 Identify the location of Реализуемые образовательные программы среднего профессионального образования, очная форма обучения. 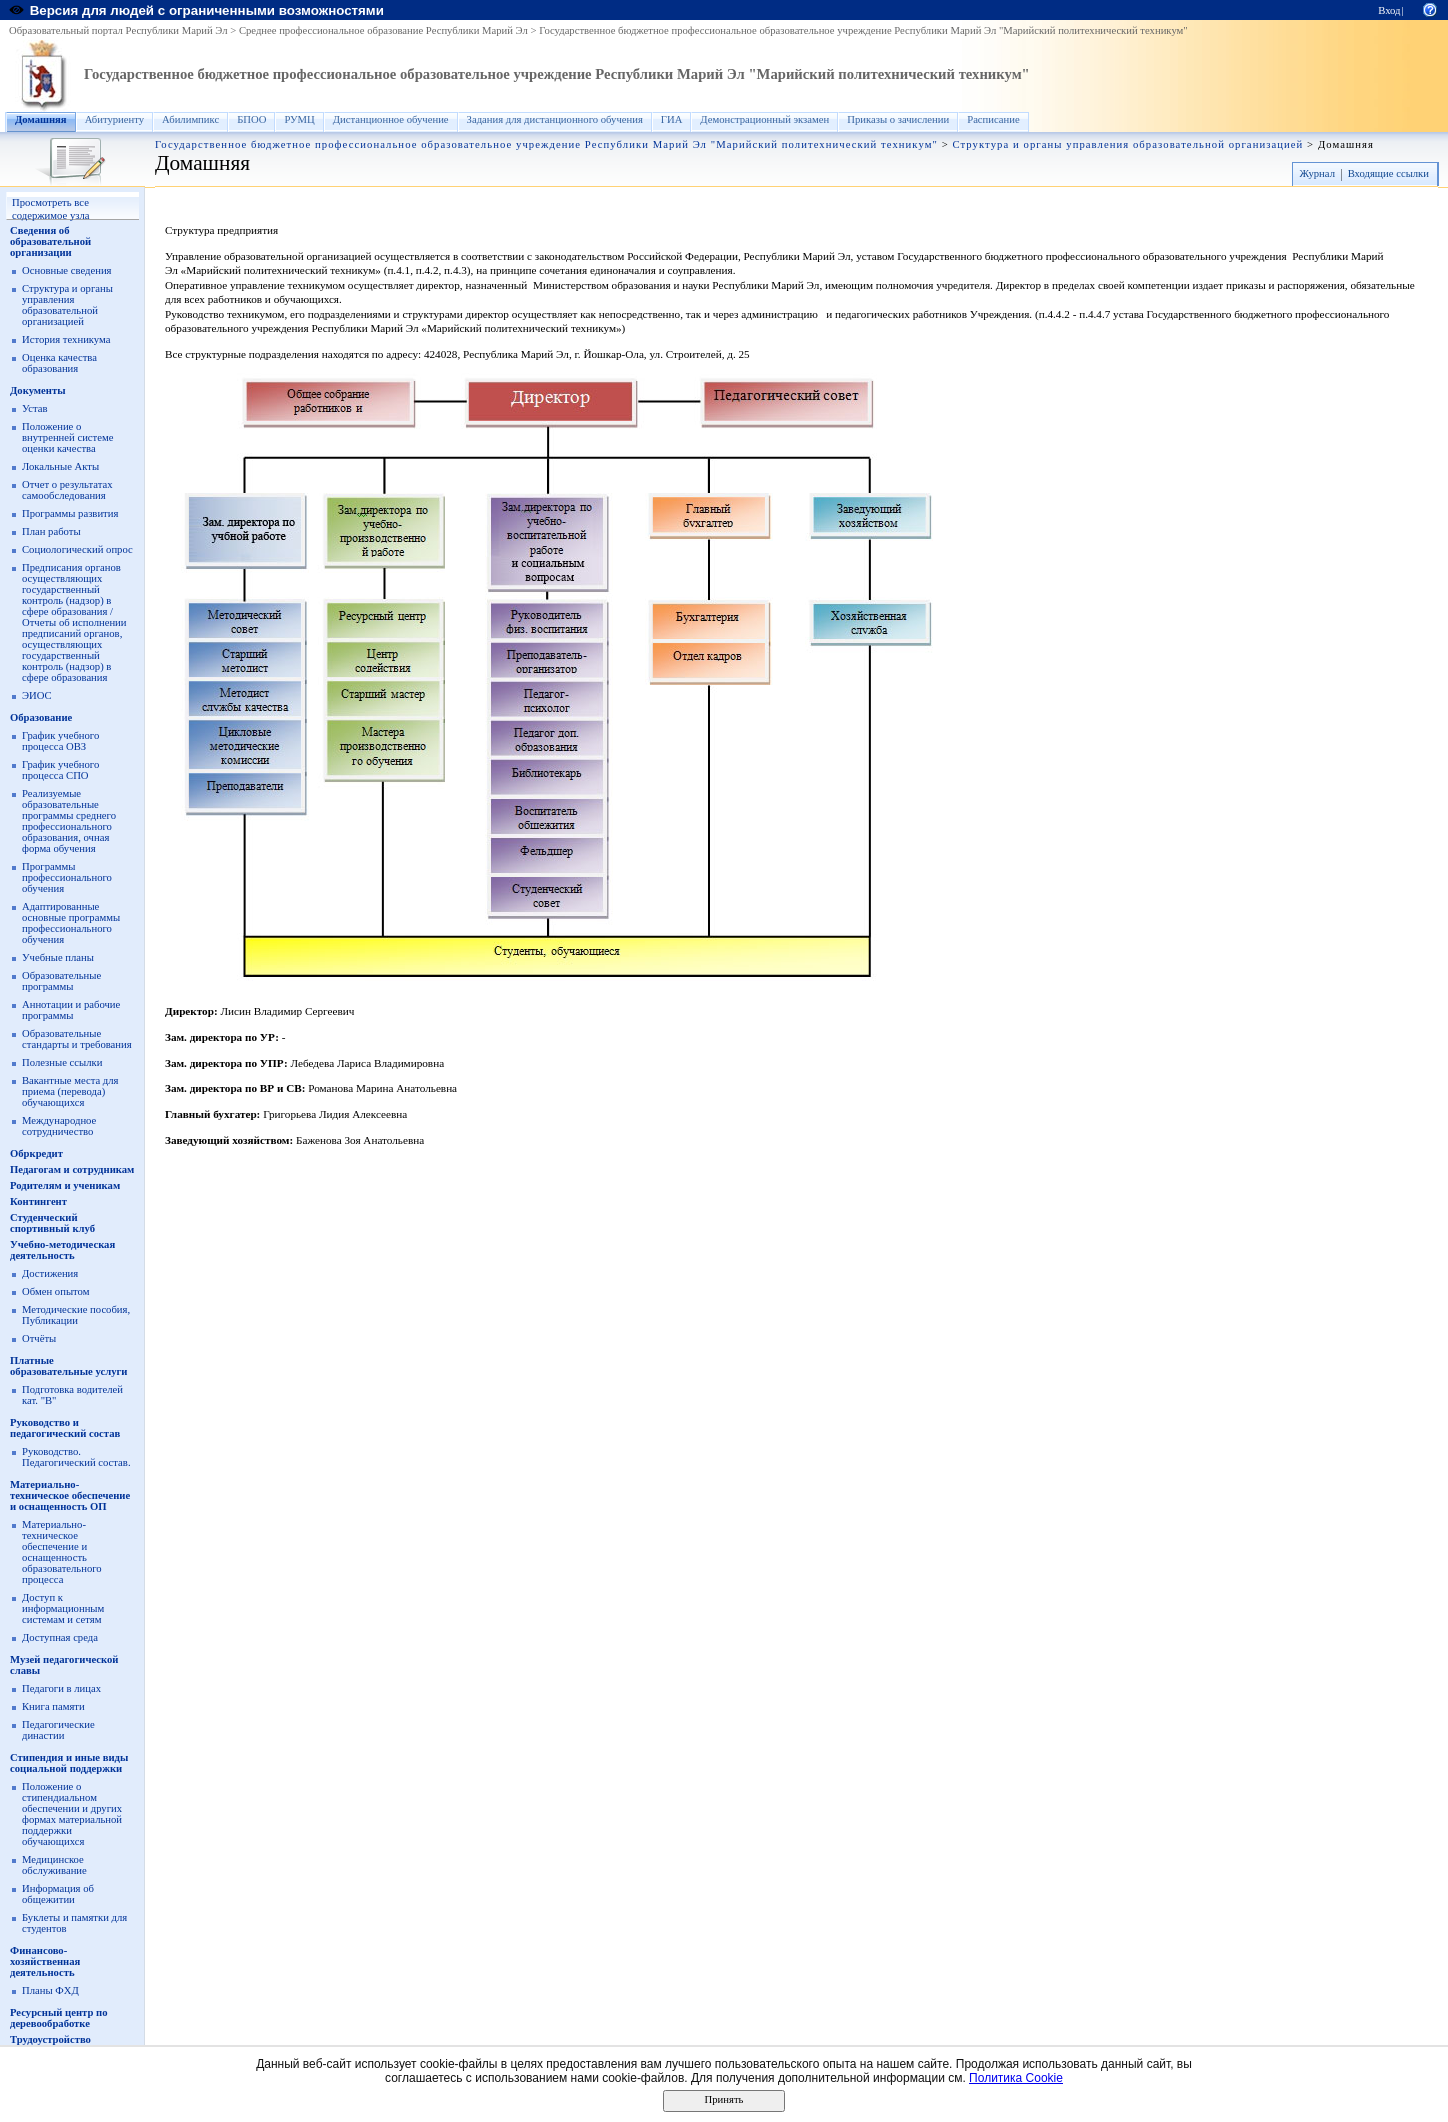
(69, 821).